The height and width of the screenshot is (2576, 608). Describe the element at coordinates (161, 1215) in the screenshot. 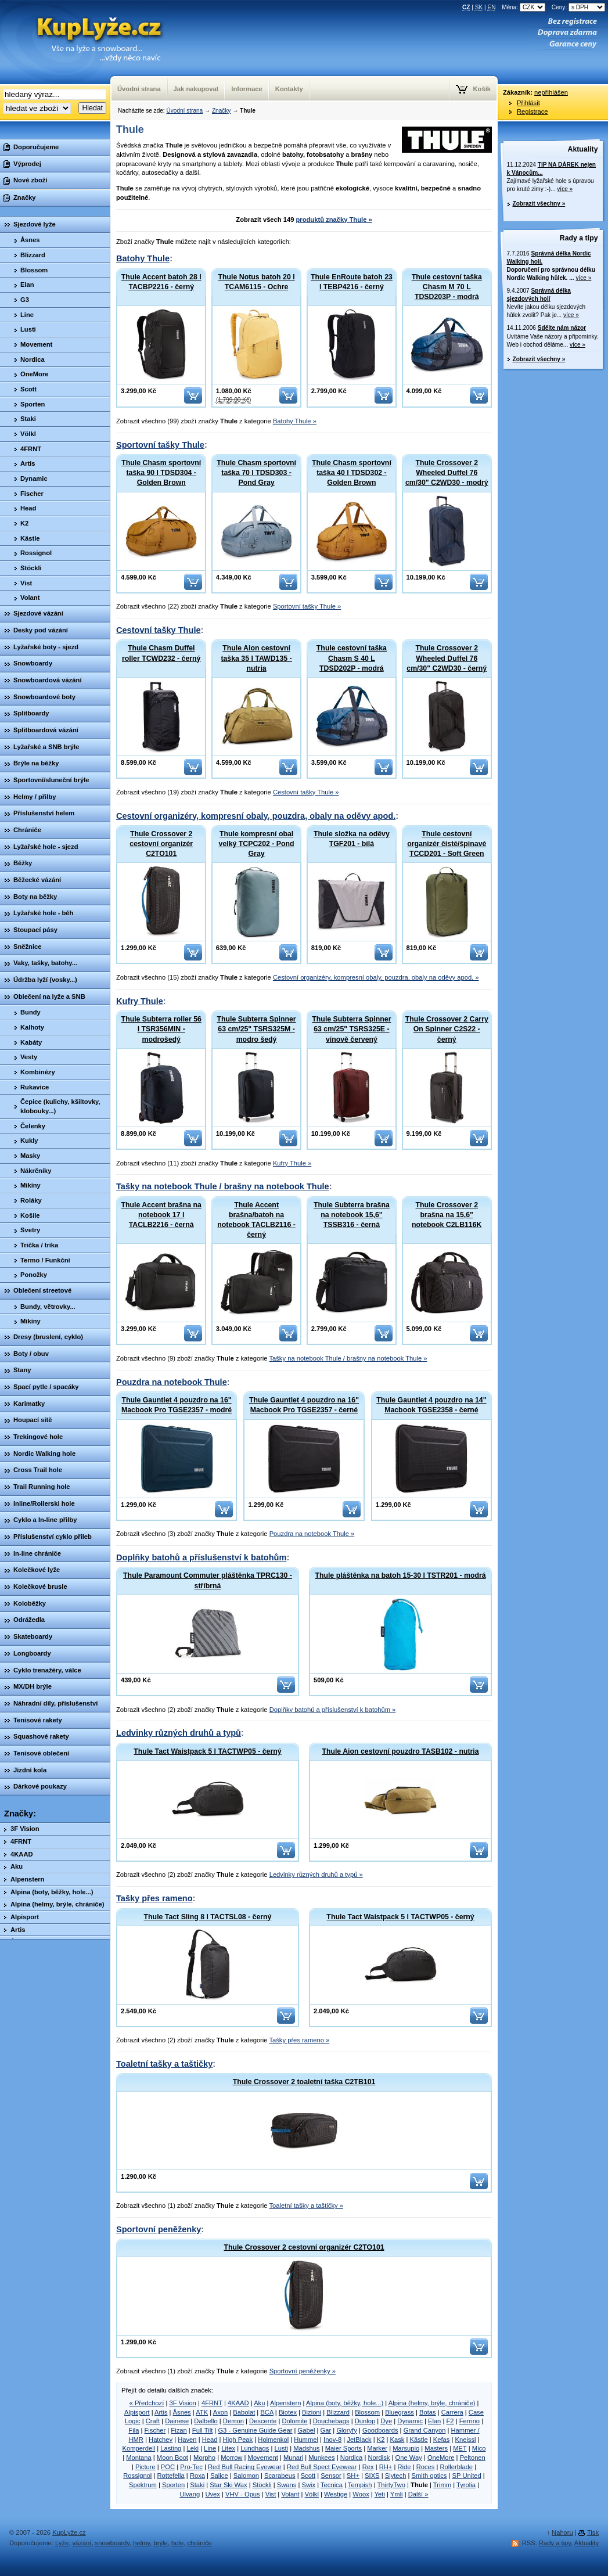

I see `Thule Accent brašna na notebook 17 l TACLB2216 - černá` at that location.